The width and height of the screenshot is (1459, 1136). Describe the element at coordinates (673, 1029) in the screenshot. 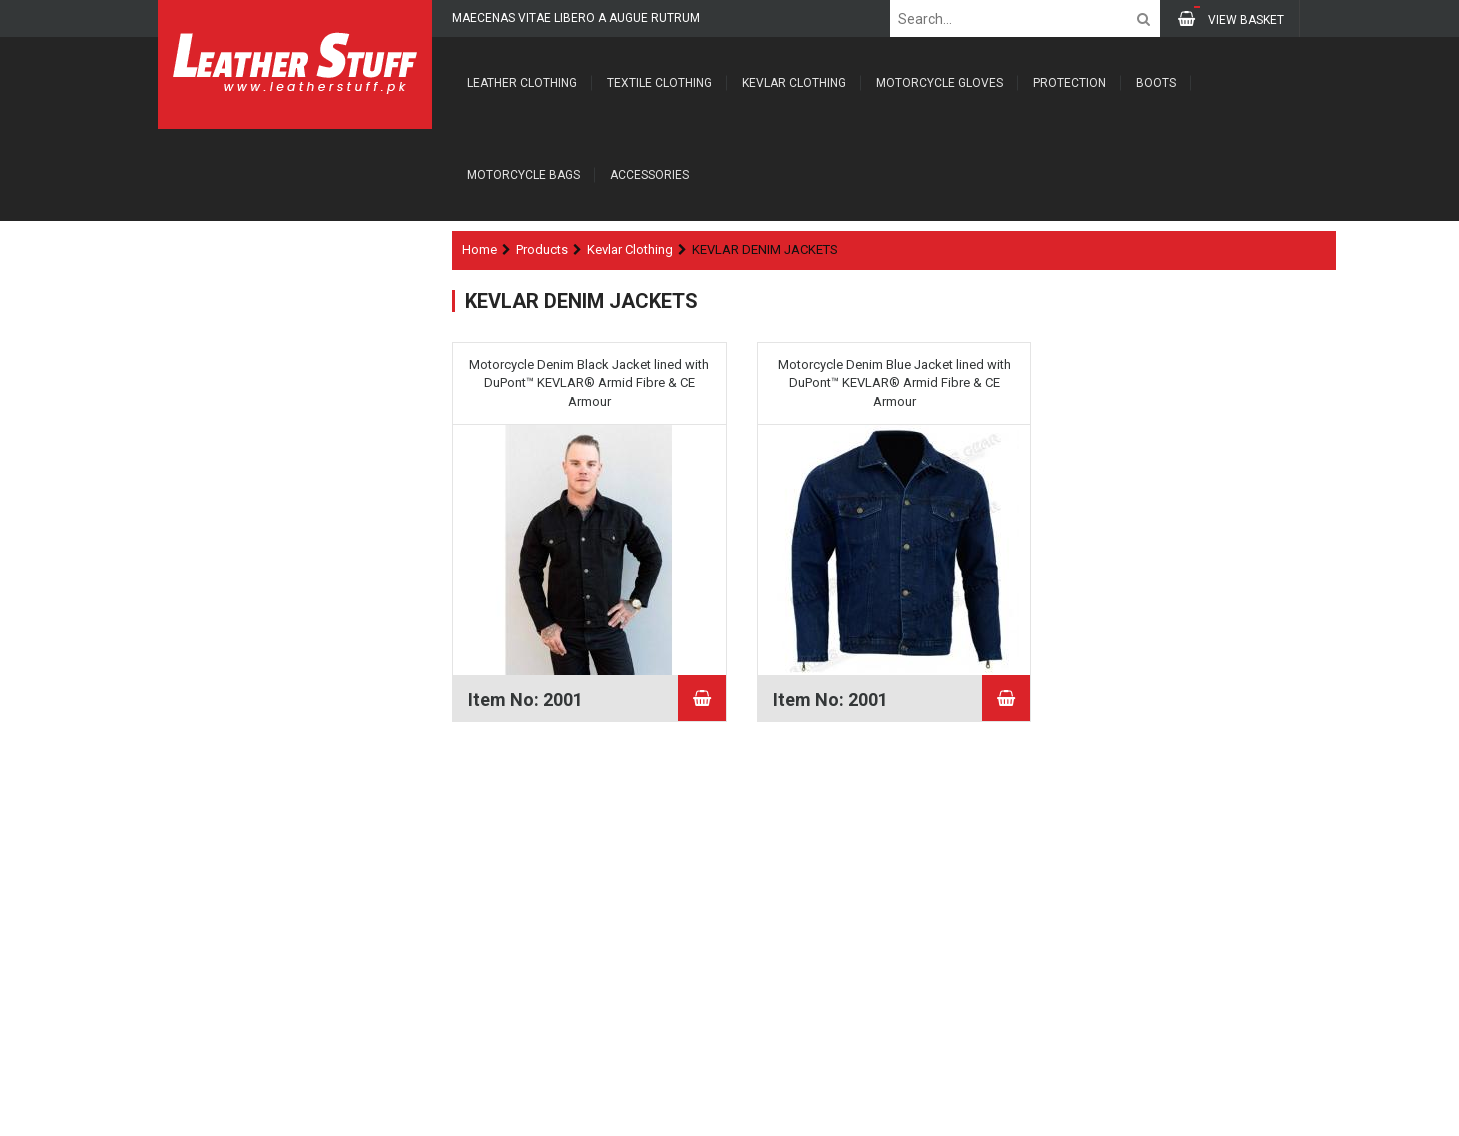

I see `SUBSCRIBE` at that location.